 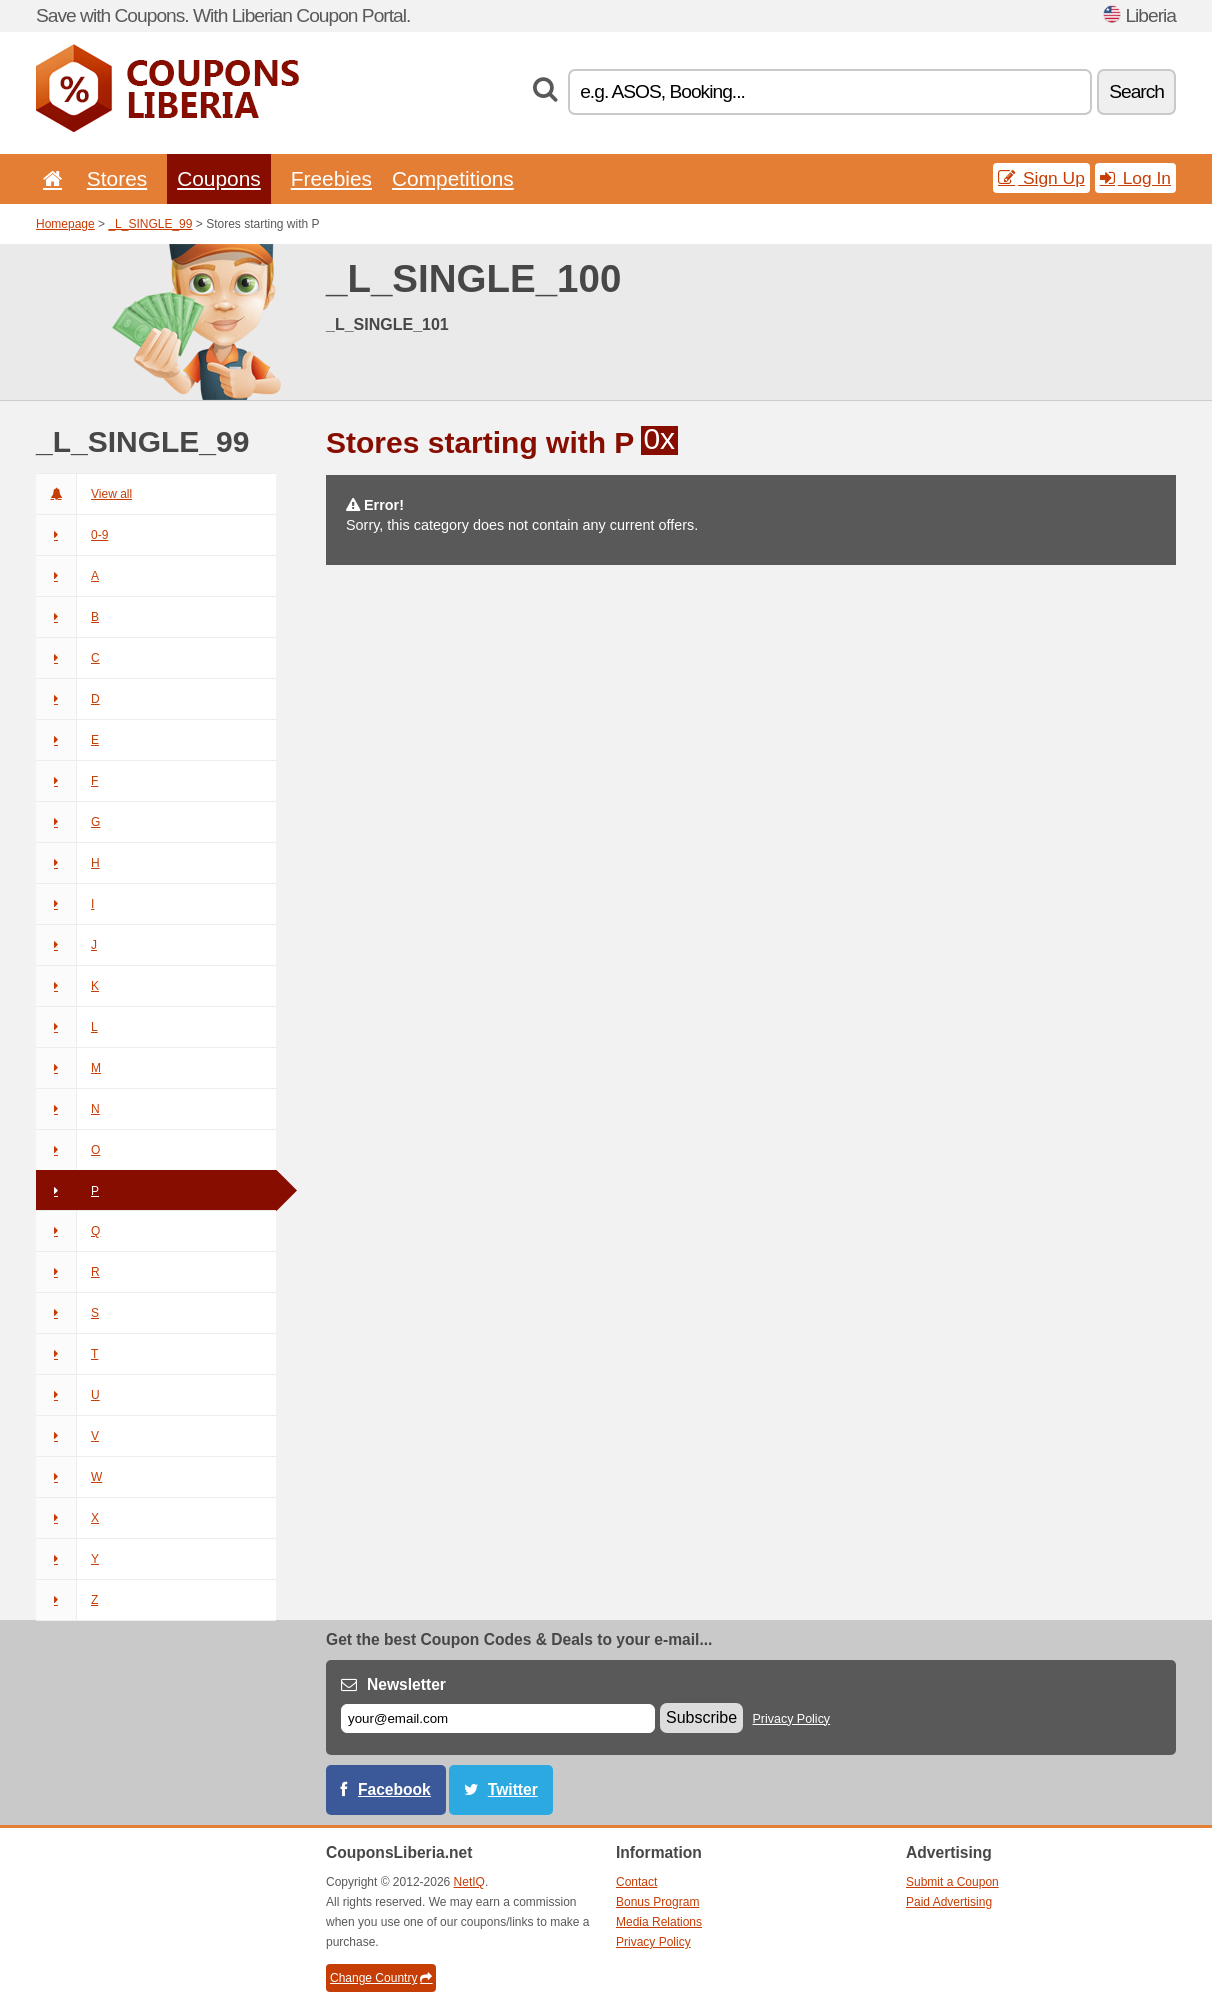 I want to click on Media Relations, so click(x=659, y=1922).